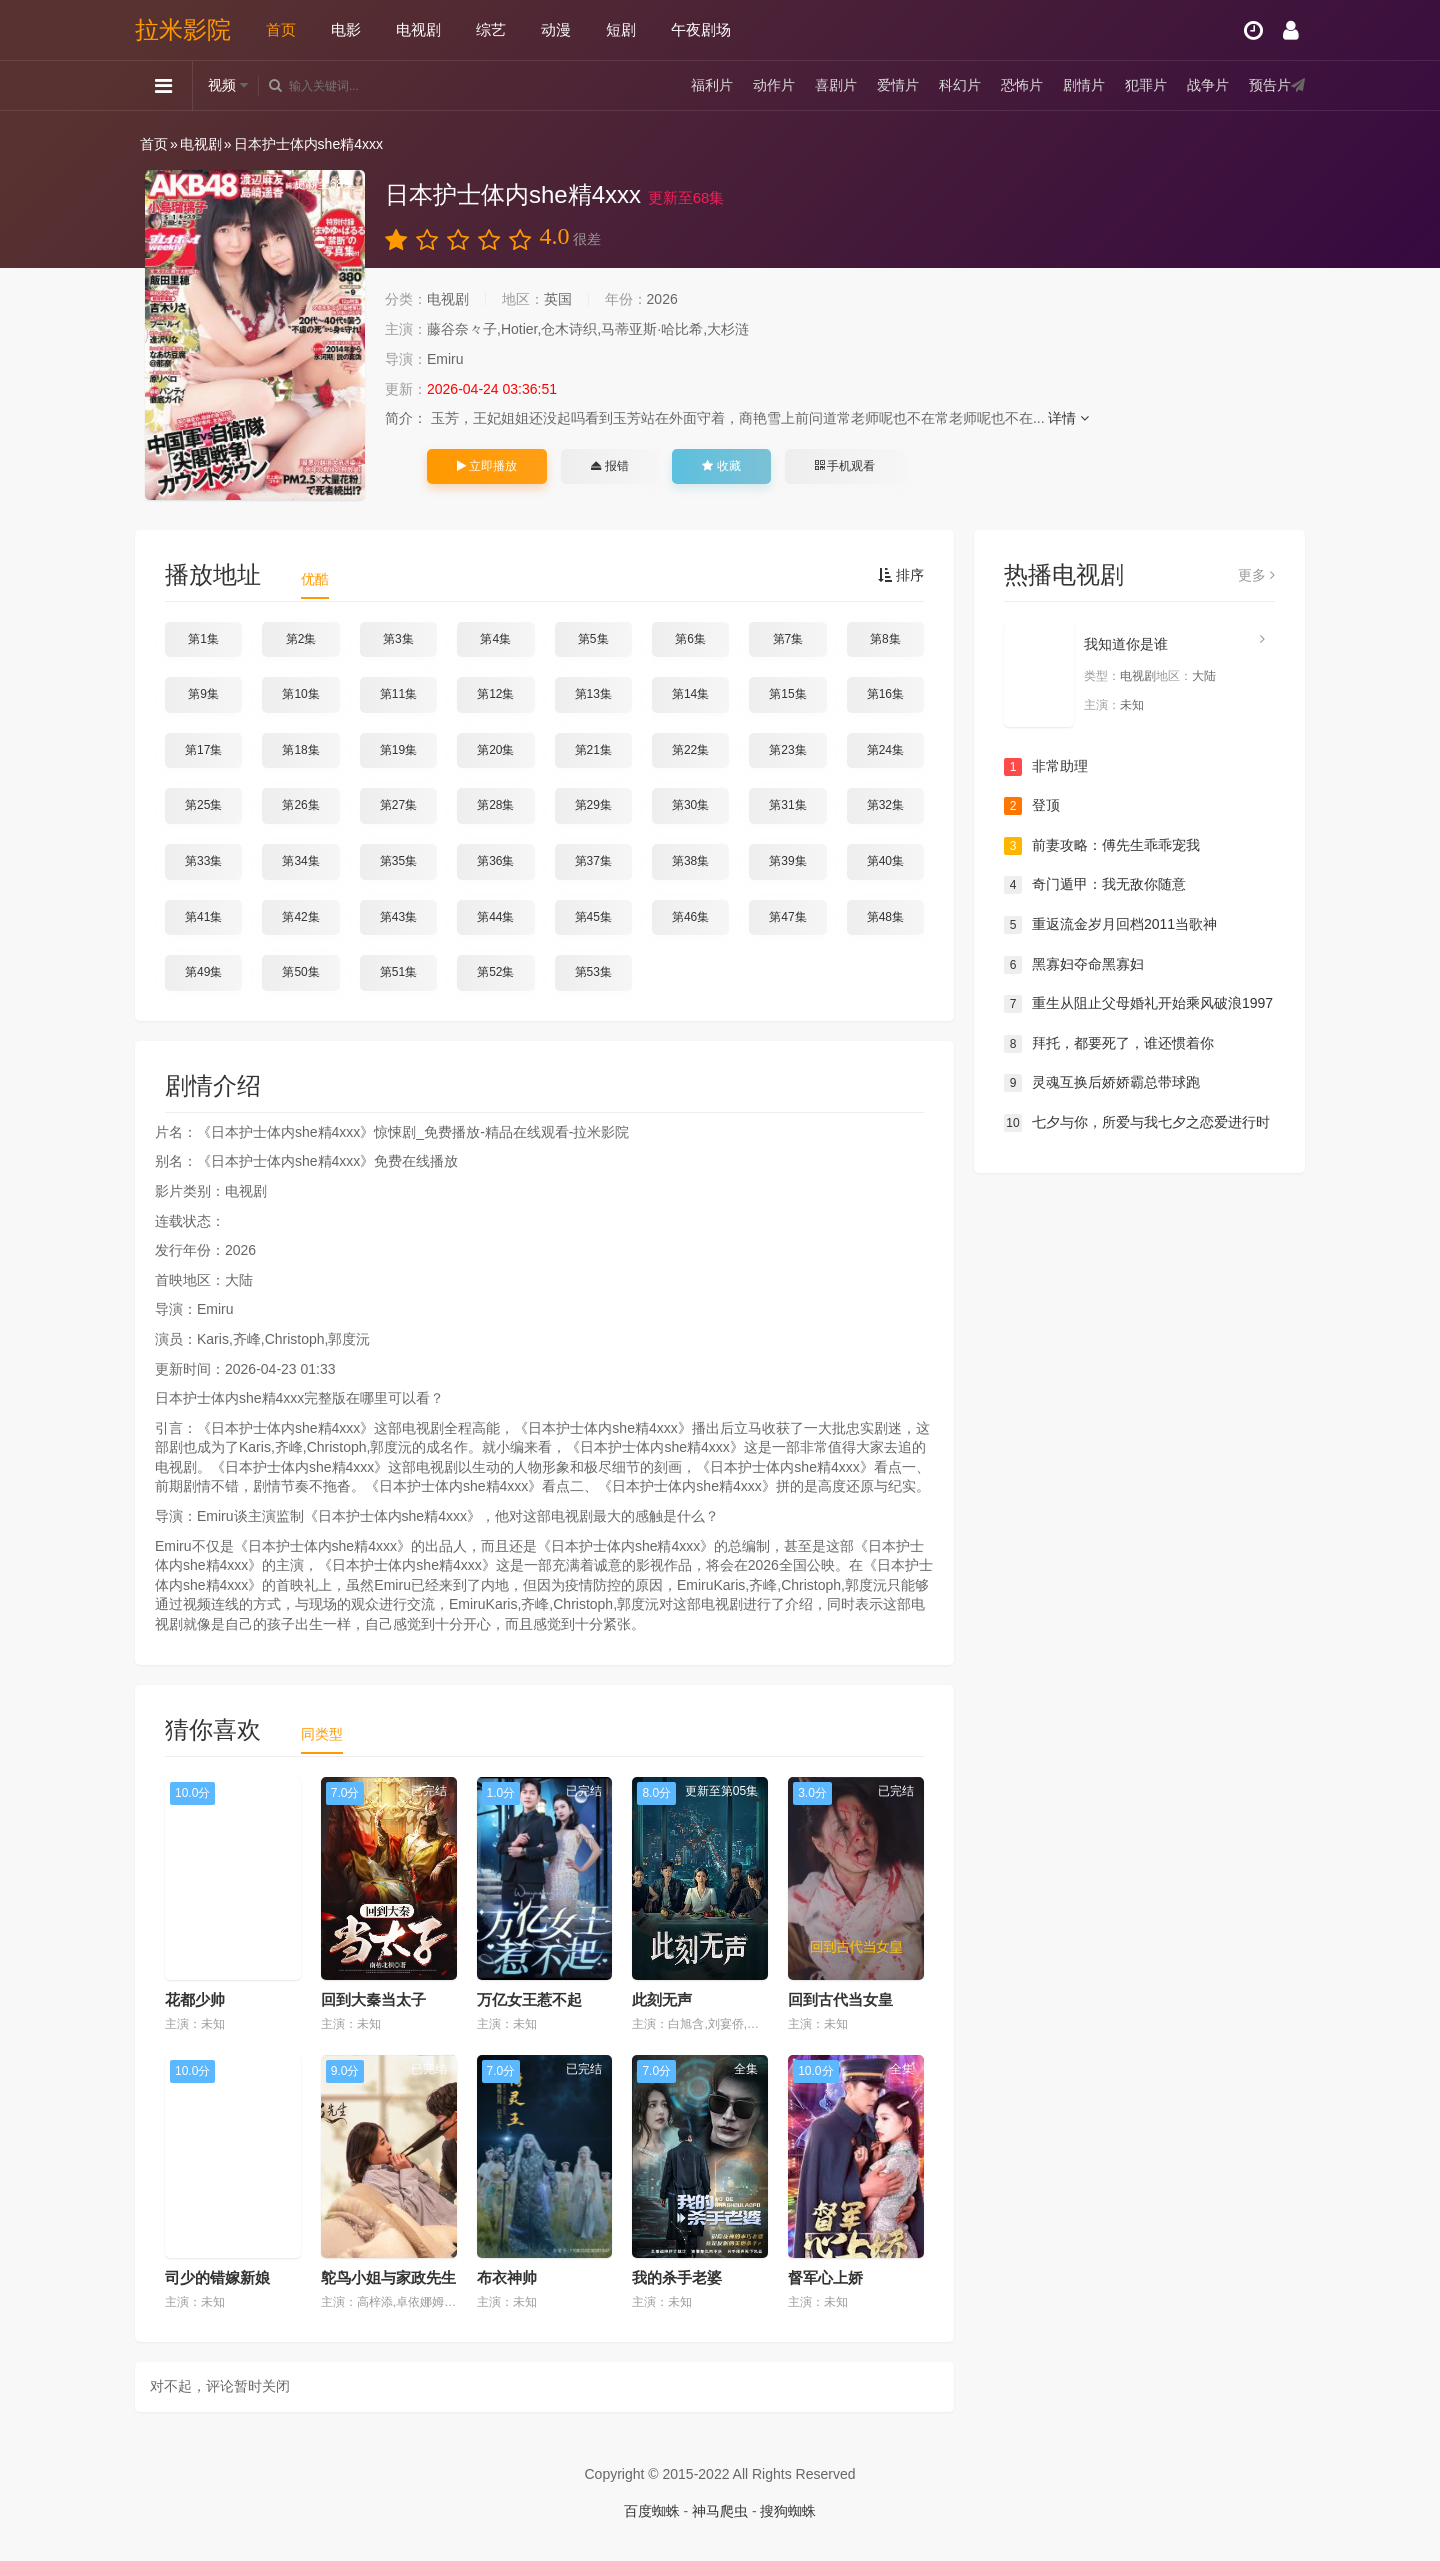 The width and height of the screenshot is (1440, 2561). Describe the element at coordinates (701, 29) in the screenshot. I see `午夜剧场` at that location.